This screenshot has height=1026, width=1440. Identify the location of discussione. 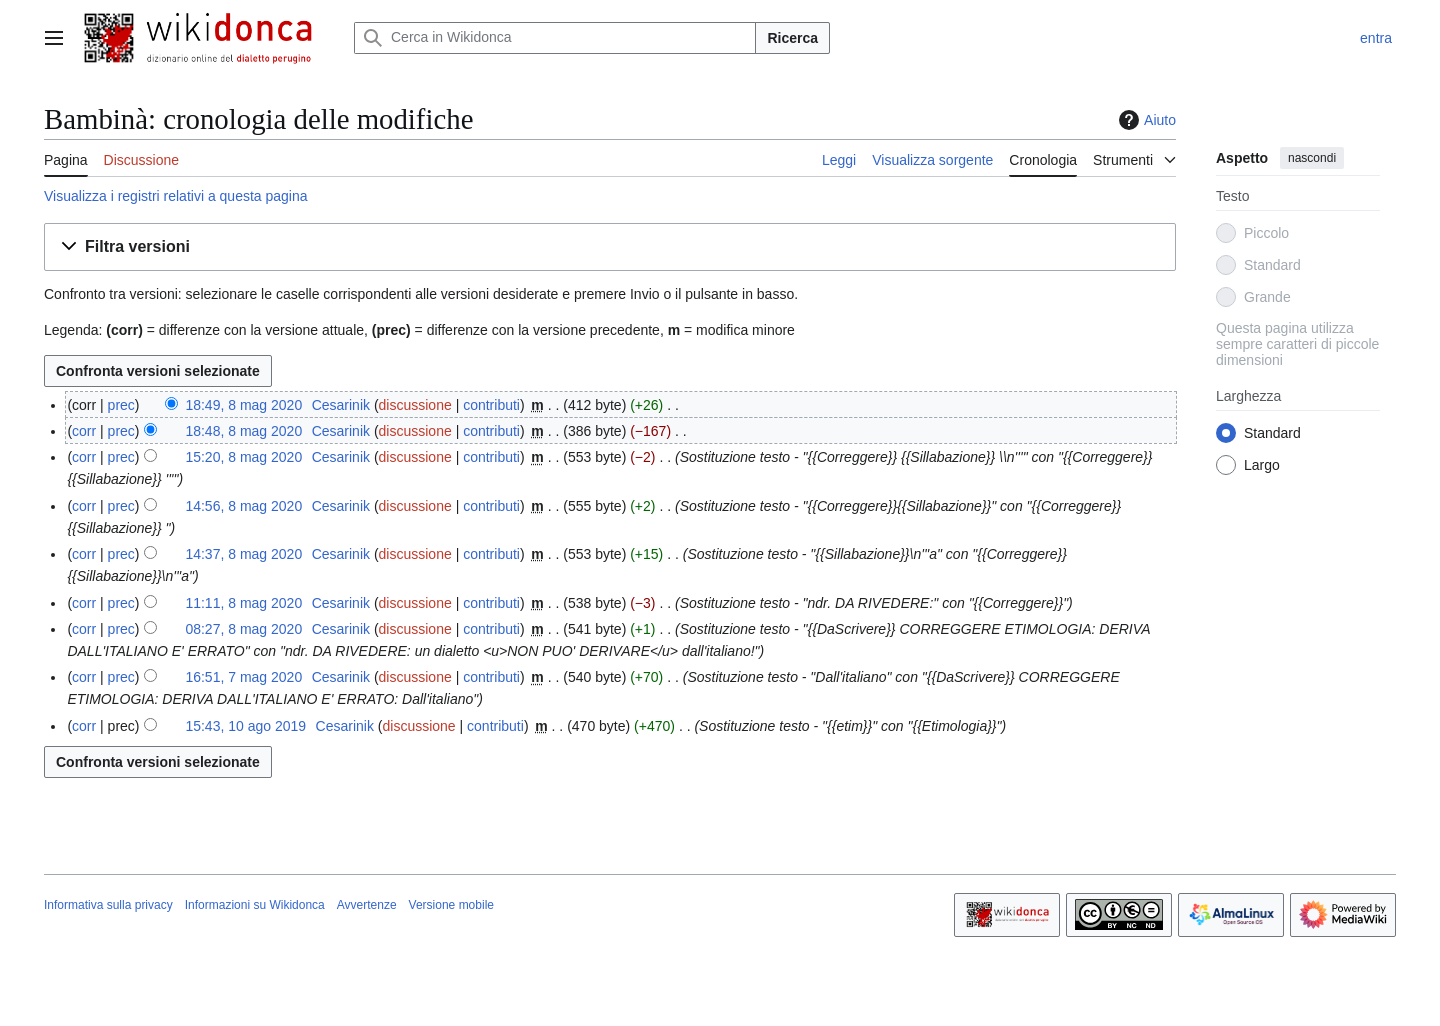
(415, 405).